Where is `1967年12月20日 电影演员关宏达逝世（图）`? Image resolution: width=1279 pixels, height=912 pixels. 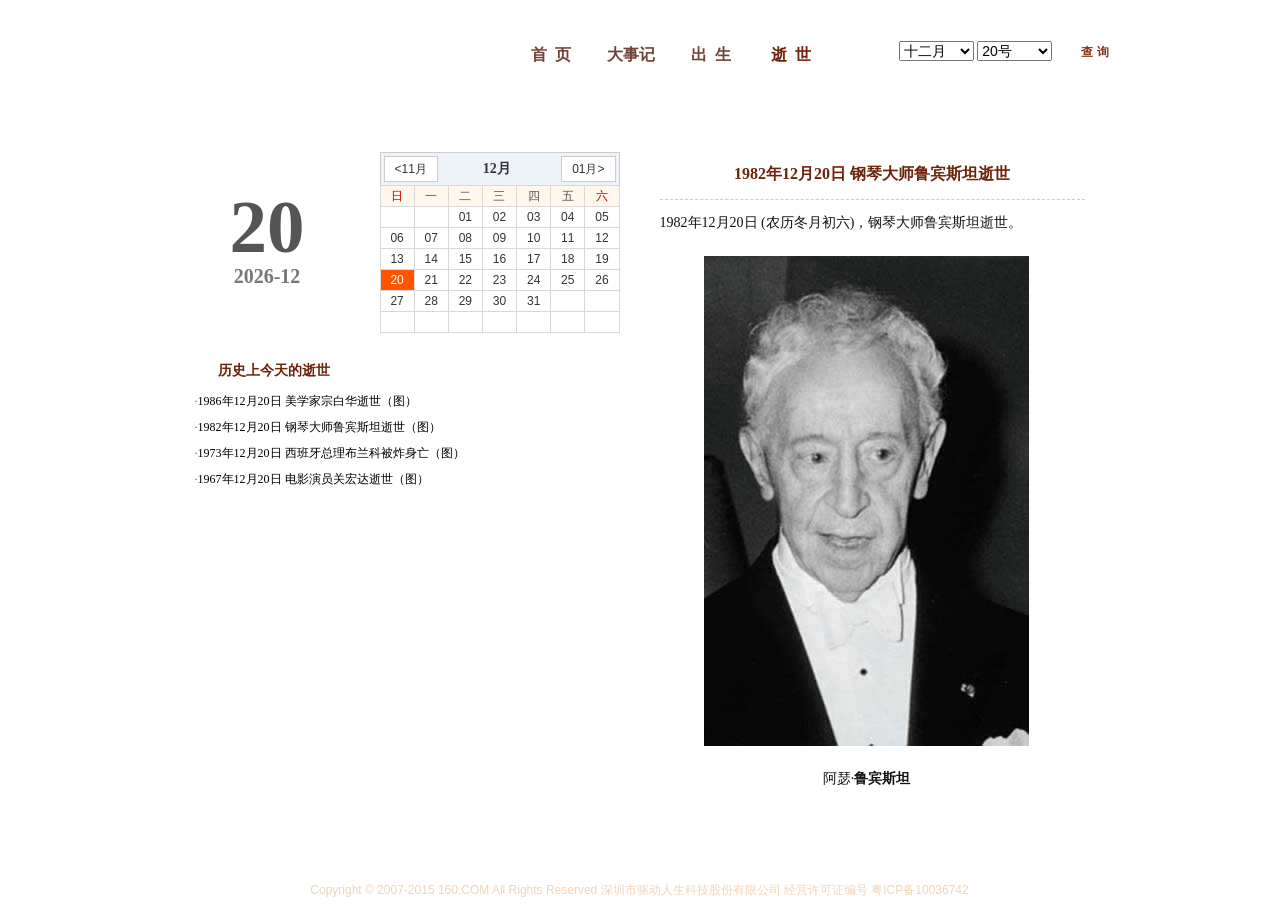
1967年12月20日 电影演员关宏达逝世（图） is located at coordinates (313, 479).